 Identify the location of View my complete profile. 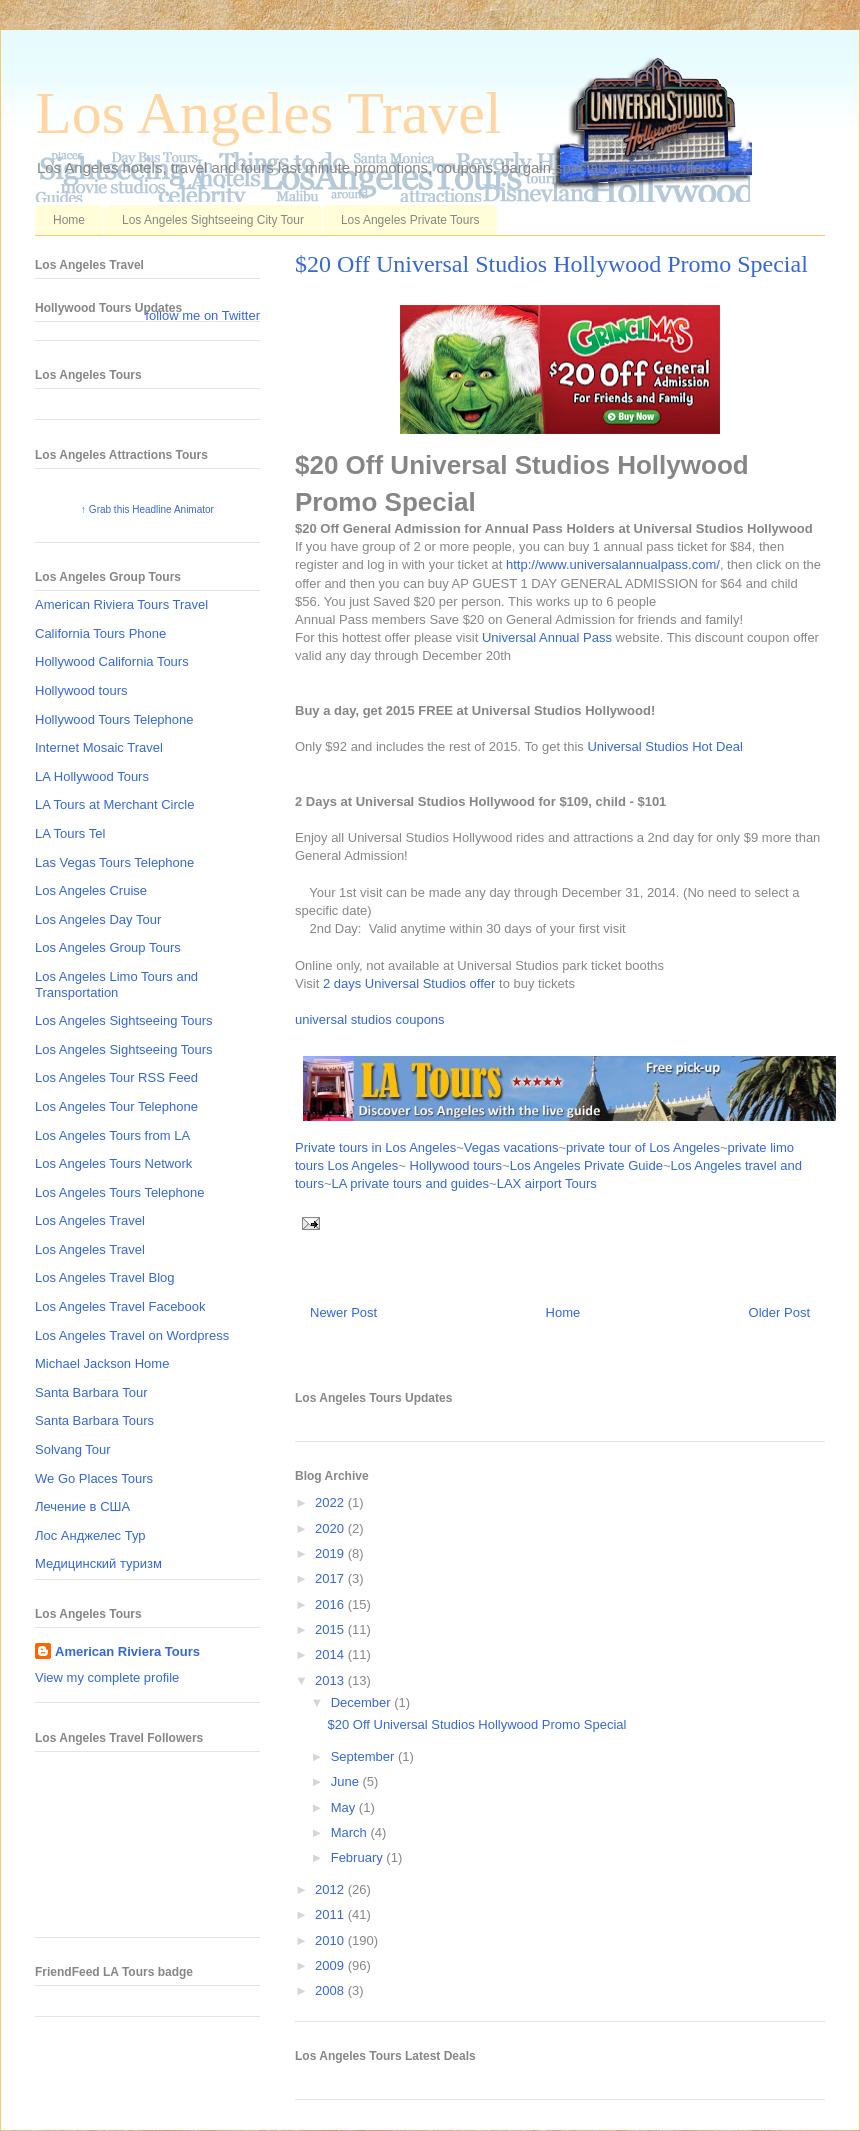
(107, 1677).